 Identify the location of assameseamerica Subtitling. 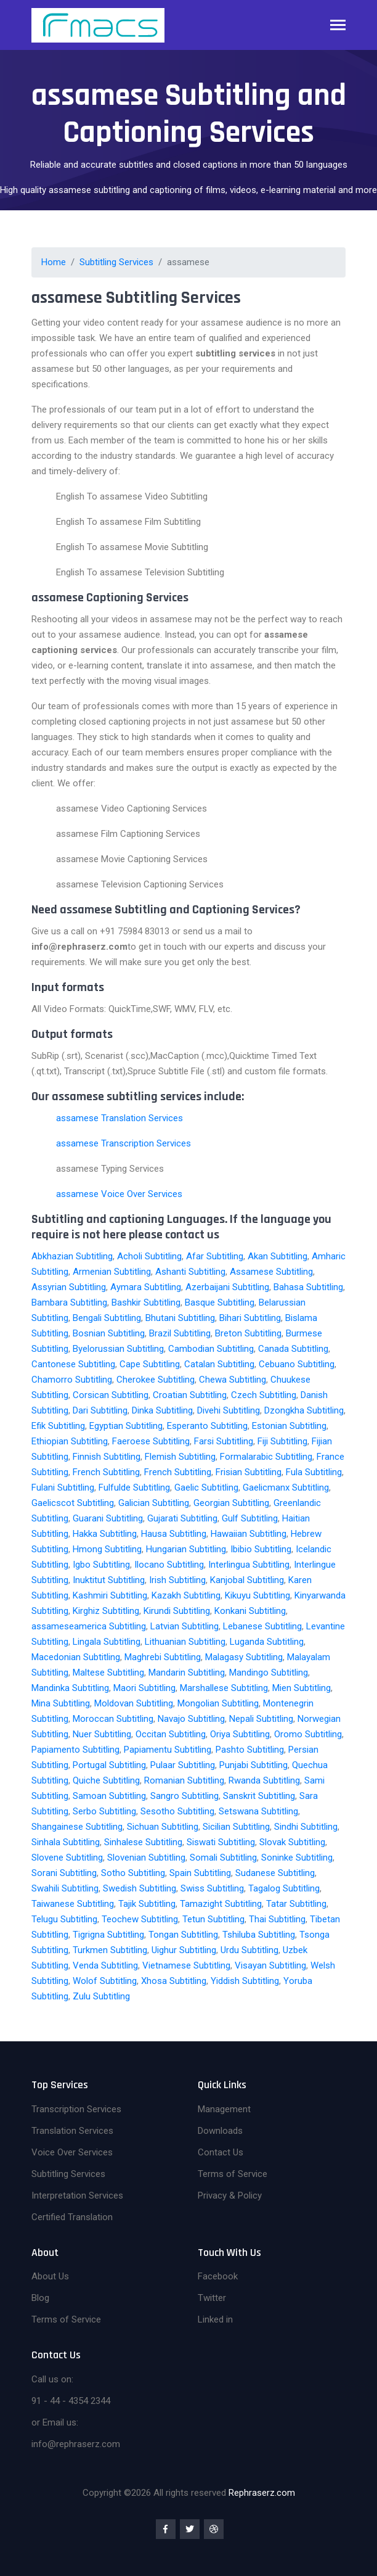
(88, 1626).